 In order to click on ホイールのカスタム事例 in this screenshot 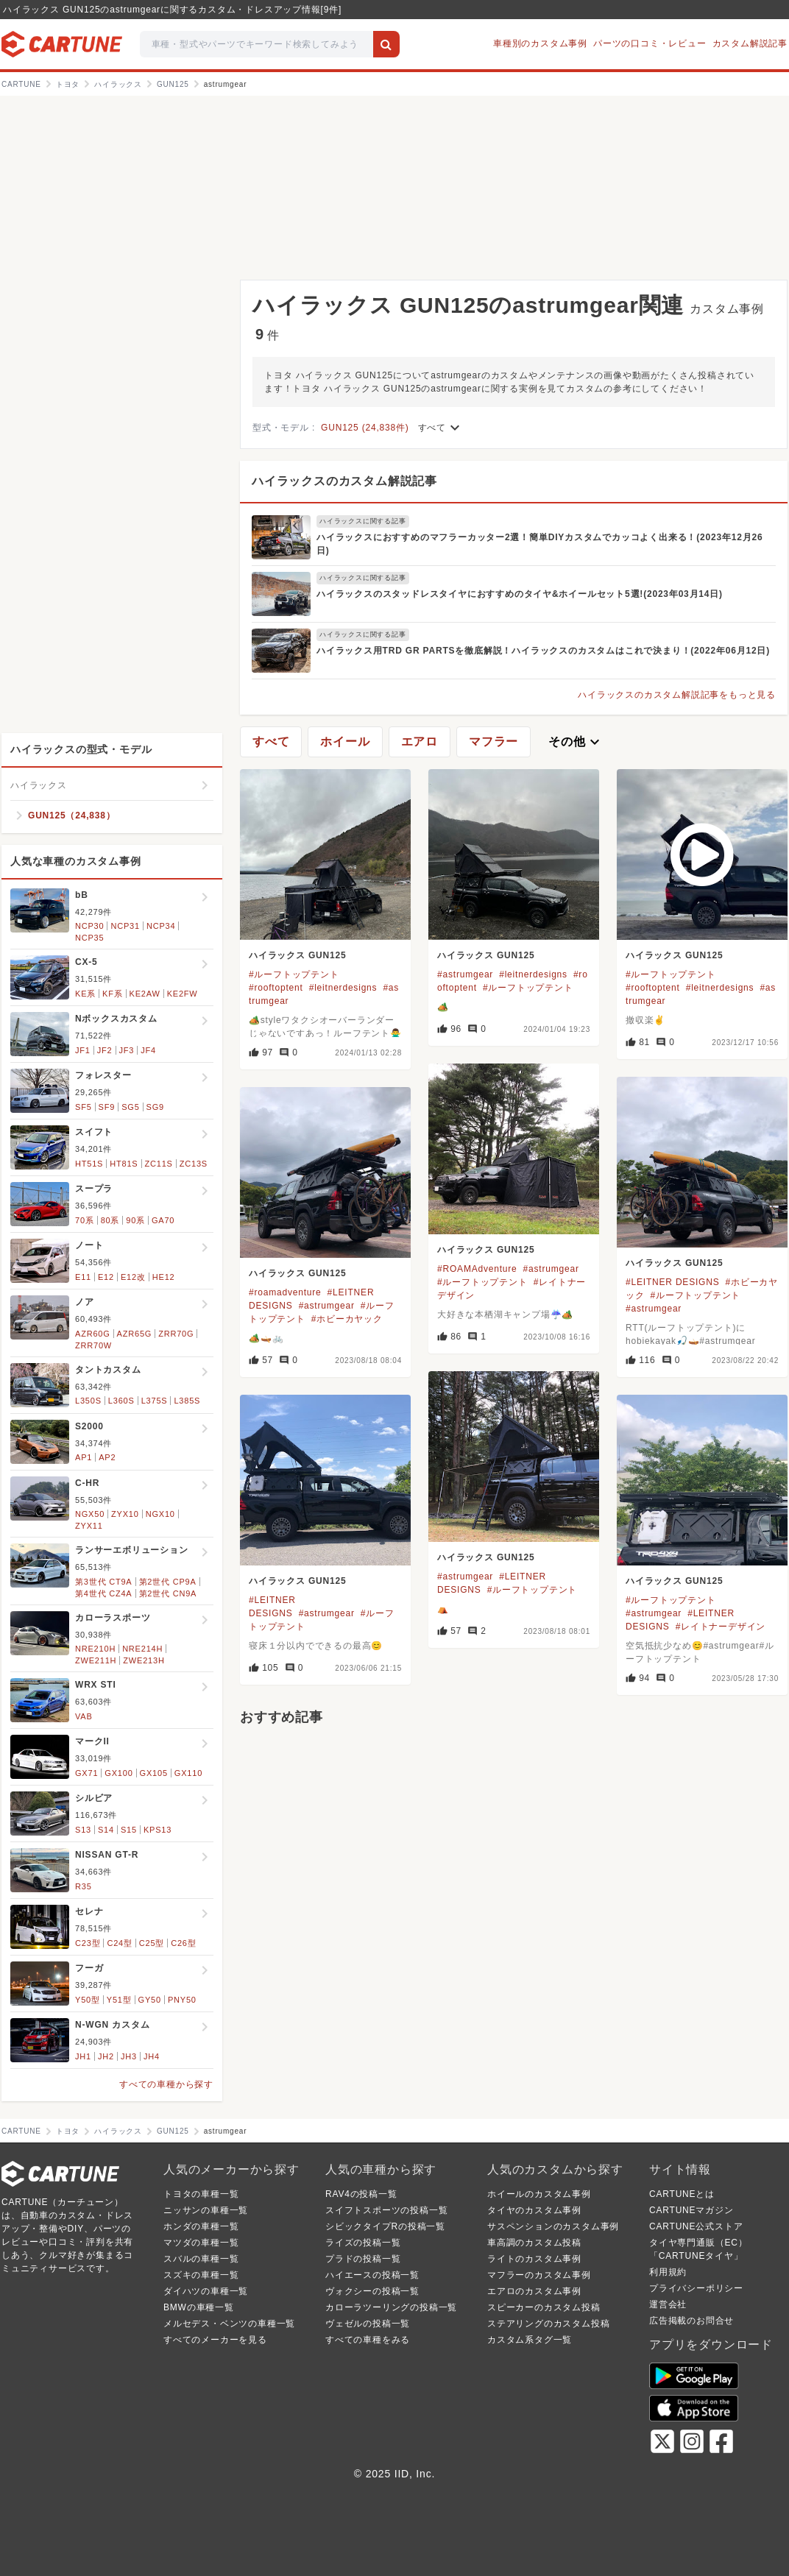, I will do `click(539, 2194)`.